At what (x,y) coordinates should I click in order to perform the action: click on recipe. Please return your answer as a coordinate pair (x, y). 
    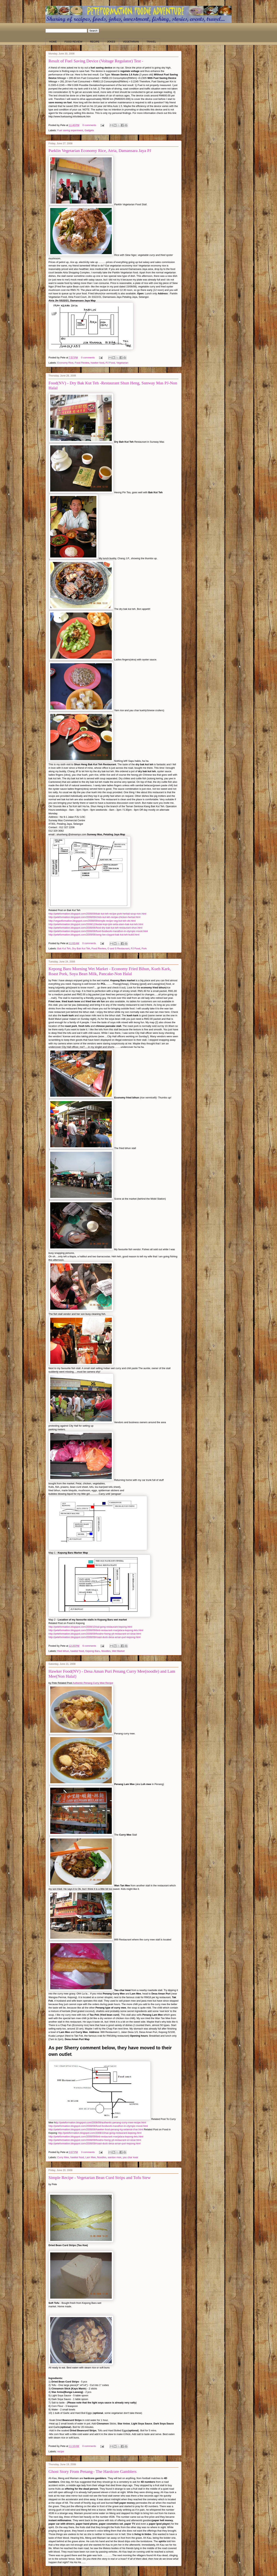
    Looking at the image, I should click on (60, 2451).